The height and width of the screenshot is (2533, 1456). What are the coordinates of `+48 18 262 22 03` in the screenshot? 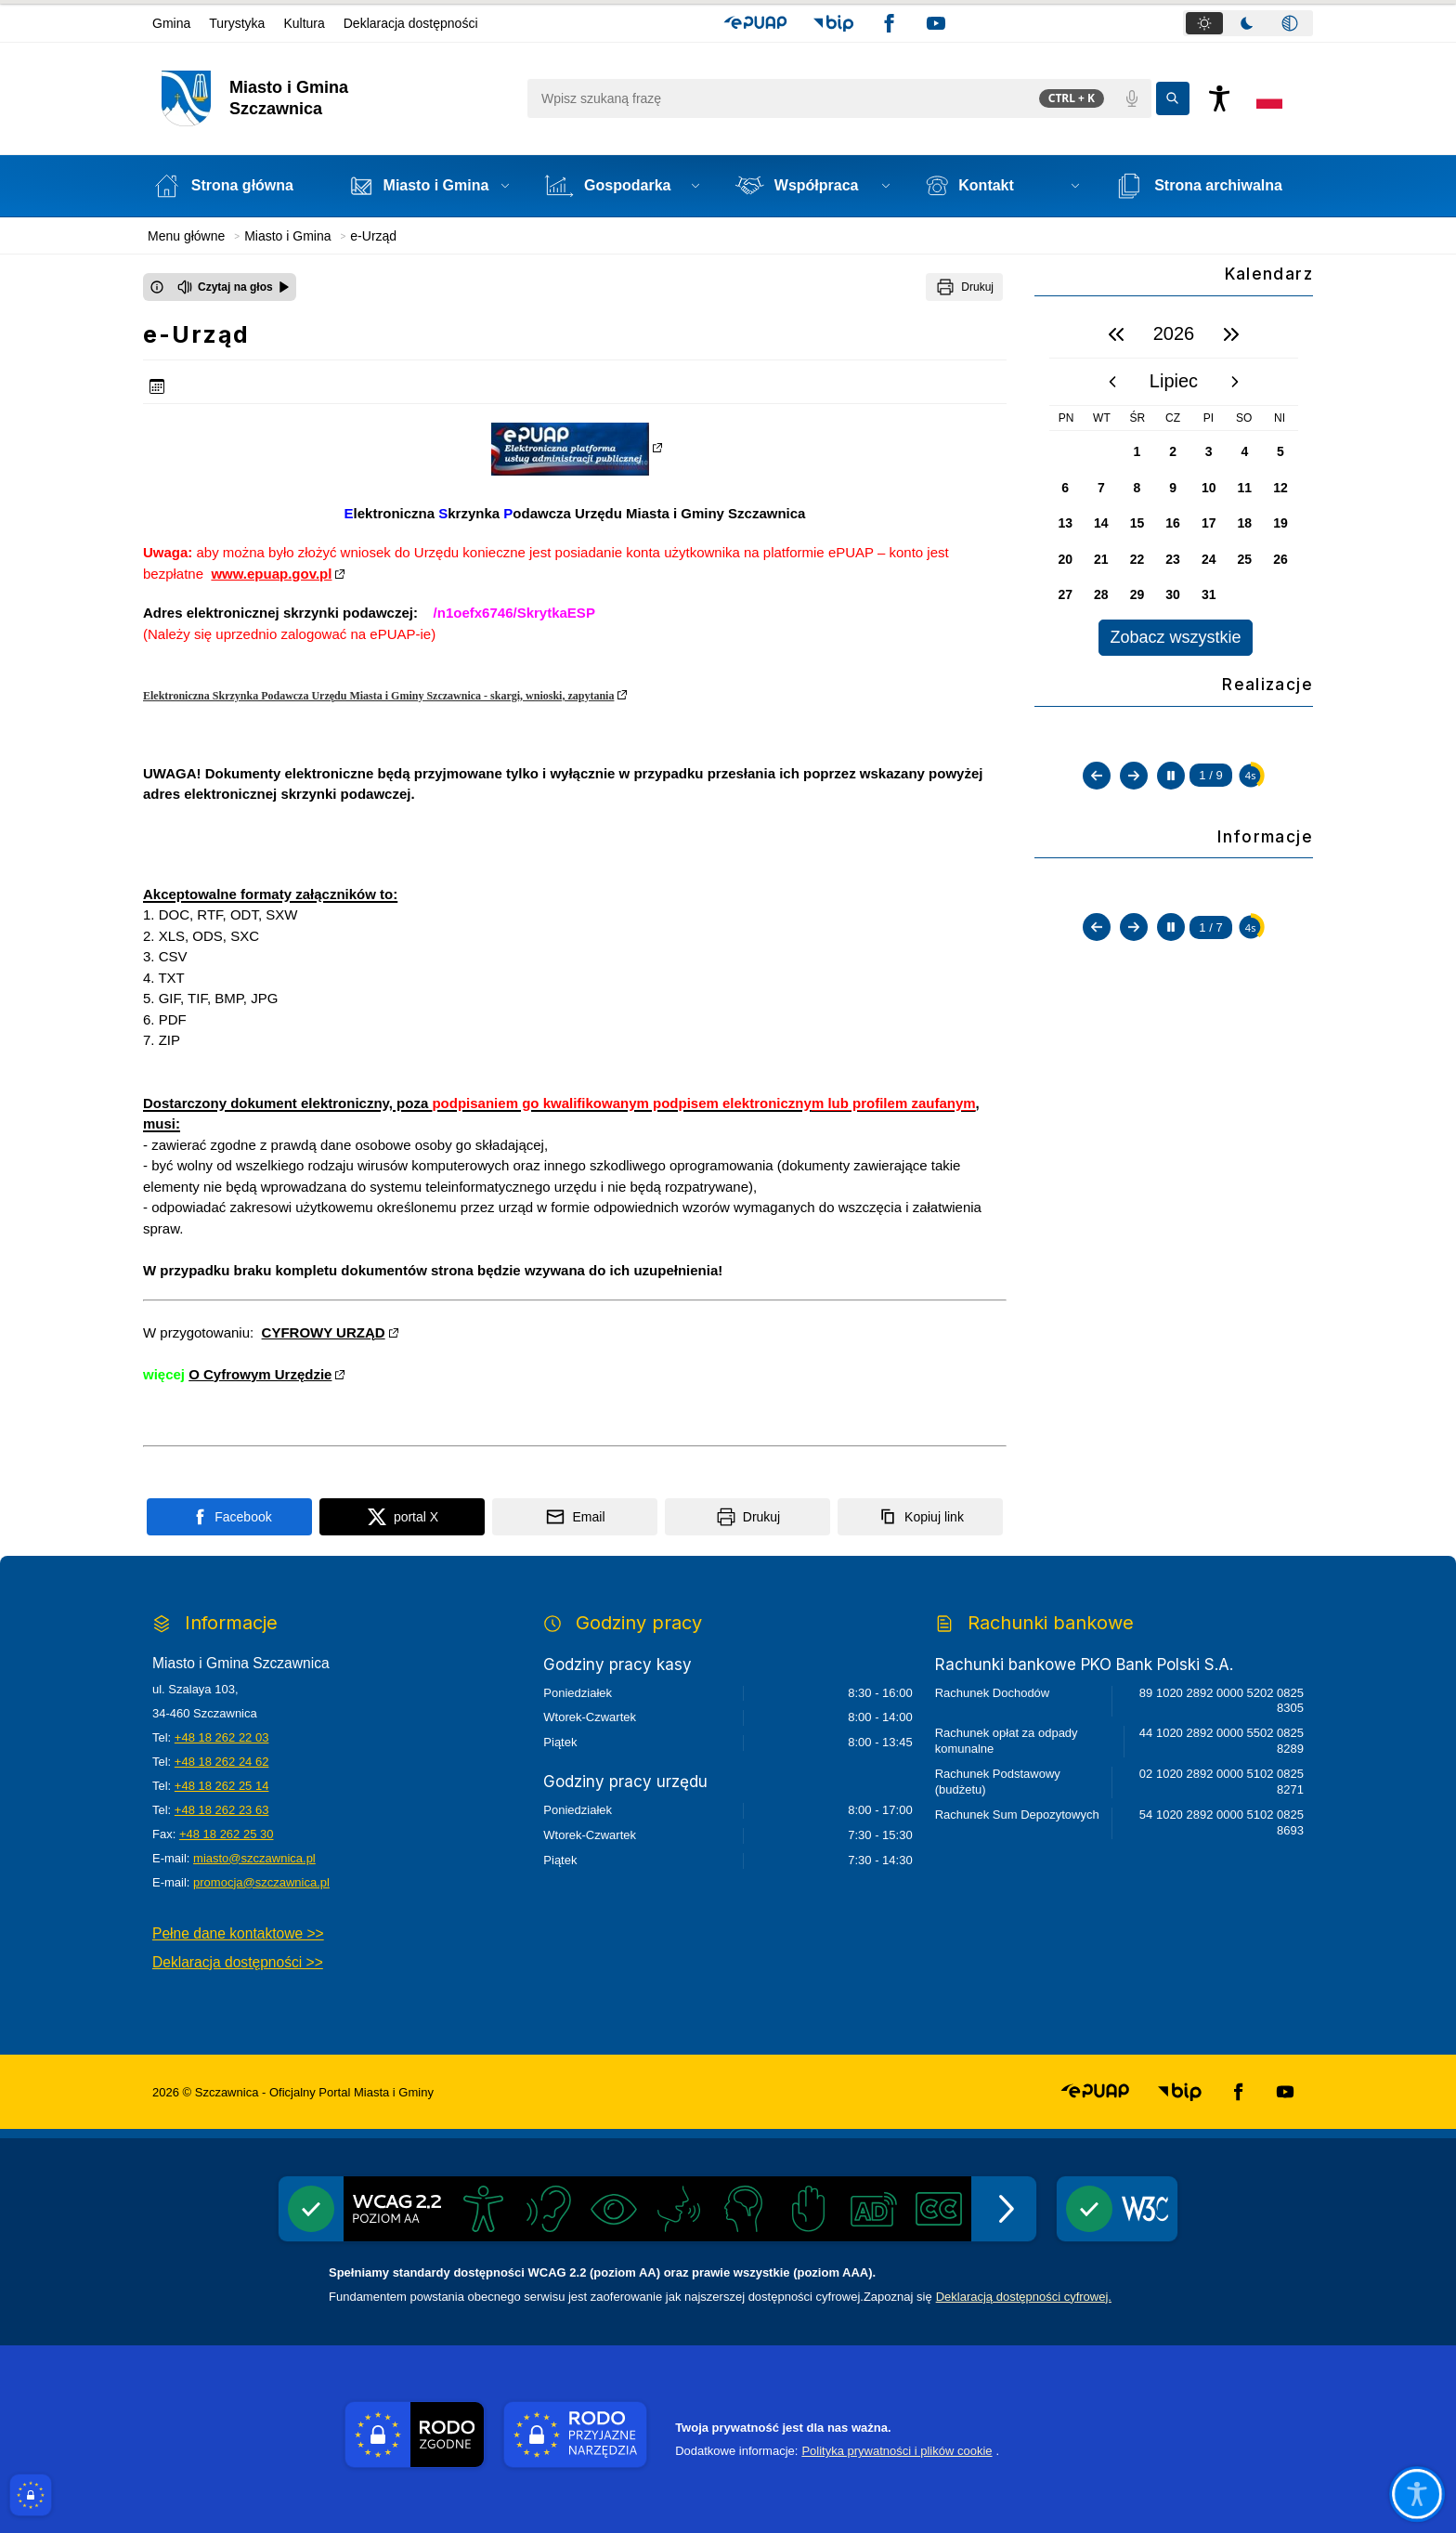 It's located at (222, 1737).